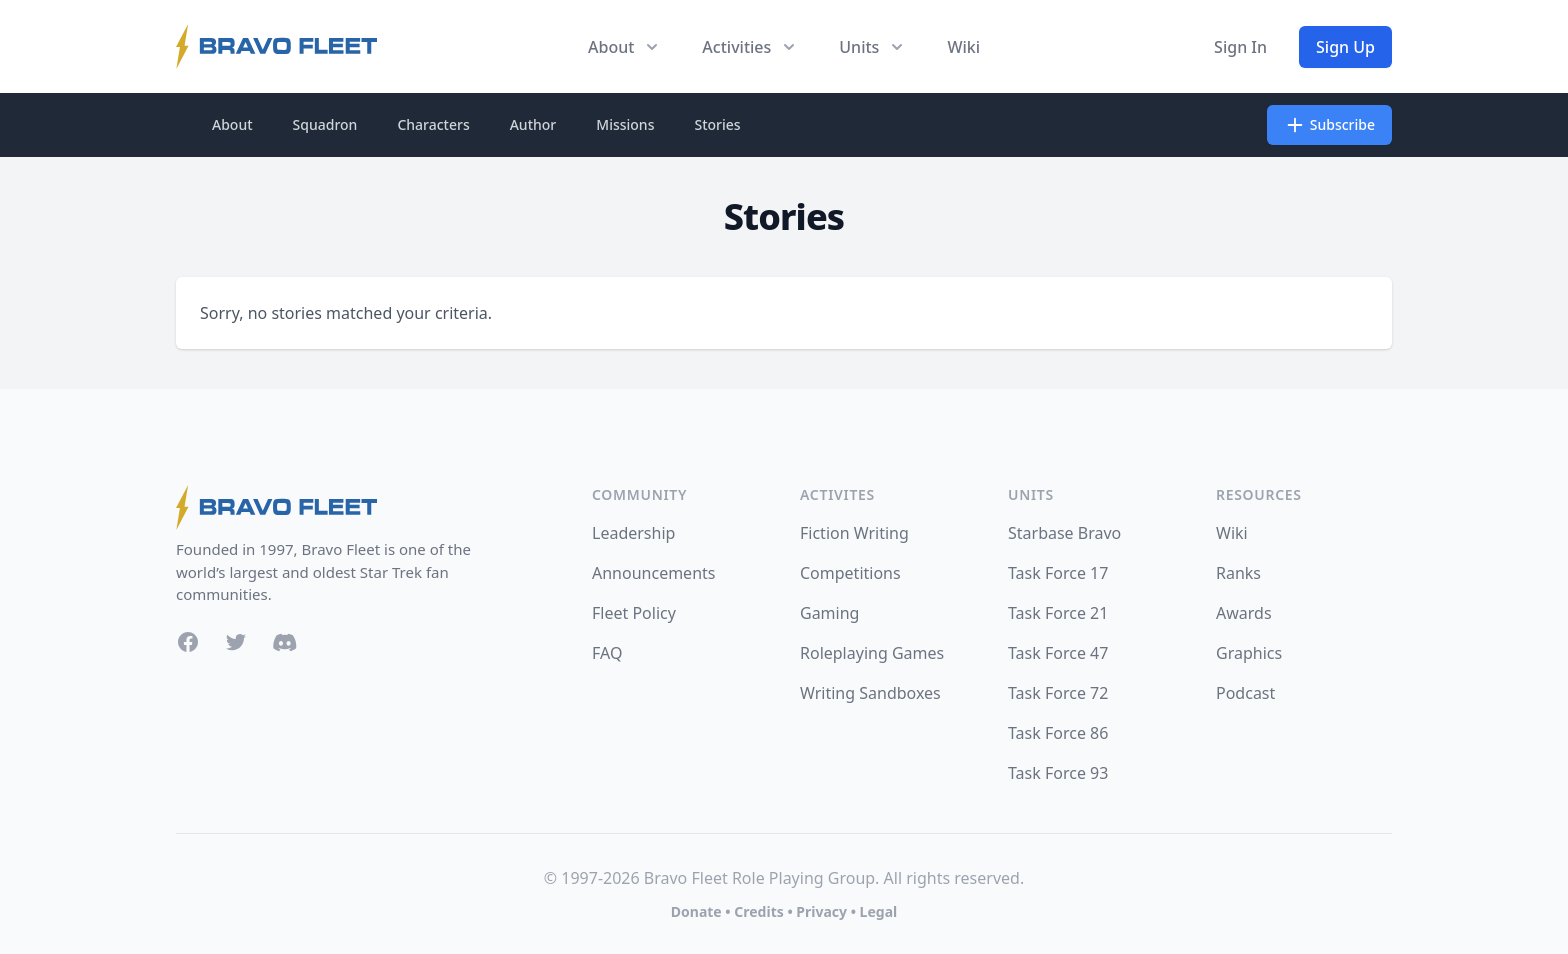 Image resolution: width=1568 pixels, height=954 pixels. Describe the element at coordinates (872, 653) in the screenshot. I see `Roleplaying Games` at that location.